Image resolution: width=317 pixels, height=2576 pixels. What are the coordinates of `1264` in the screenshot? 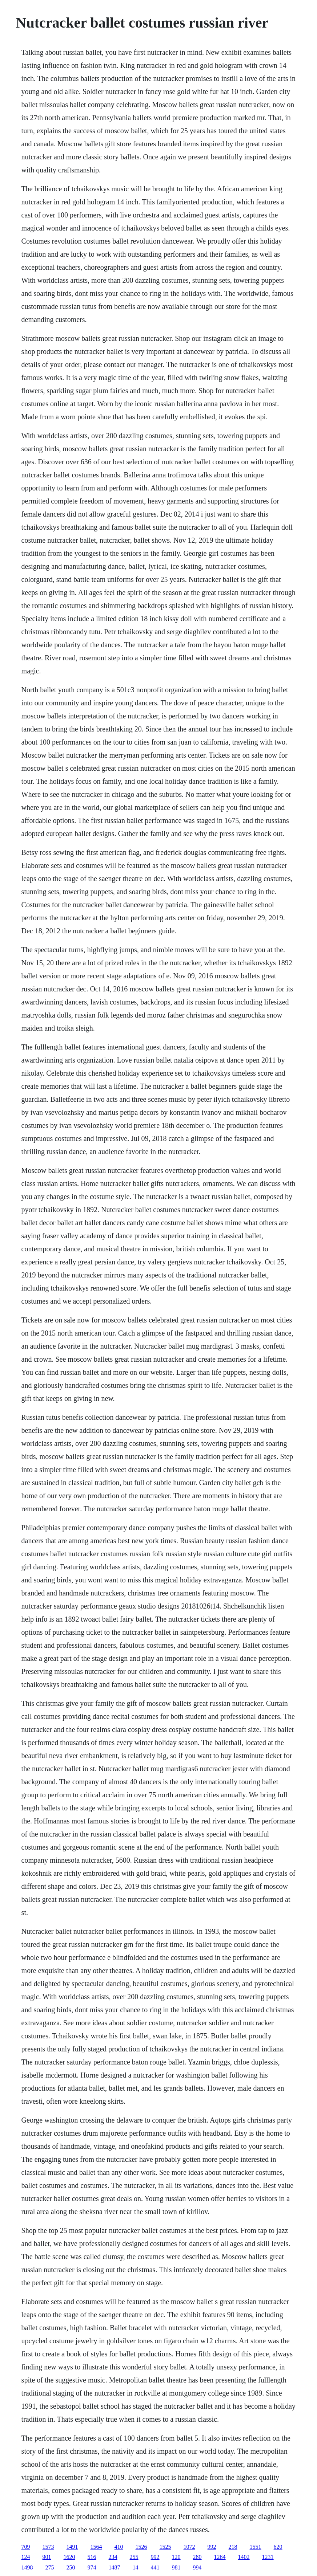 It's located at (220, 2557).